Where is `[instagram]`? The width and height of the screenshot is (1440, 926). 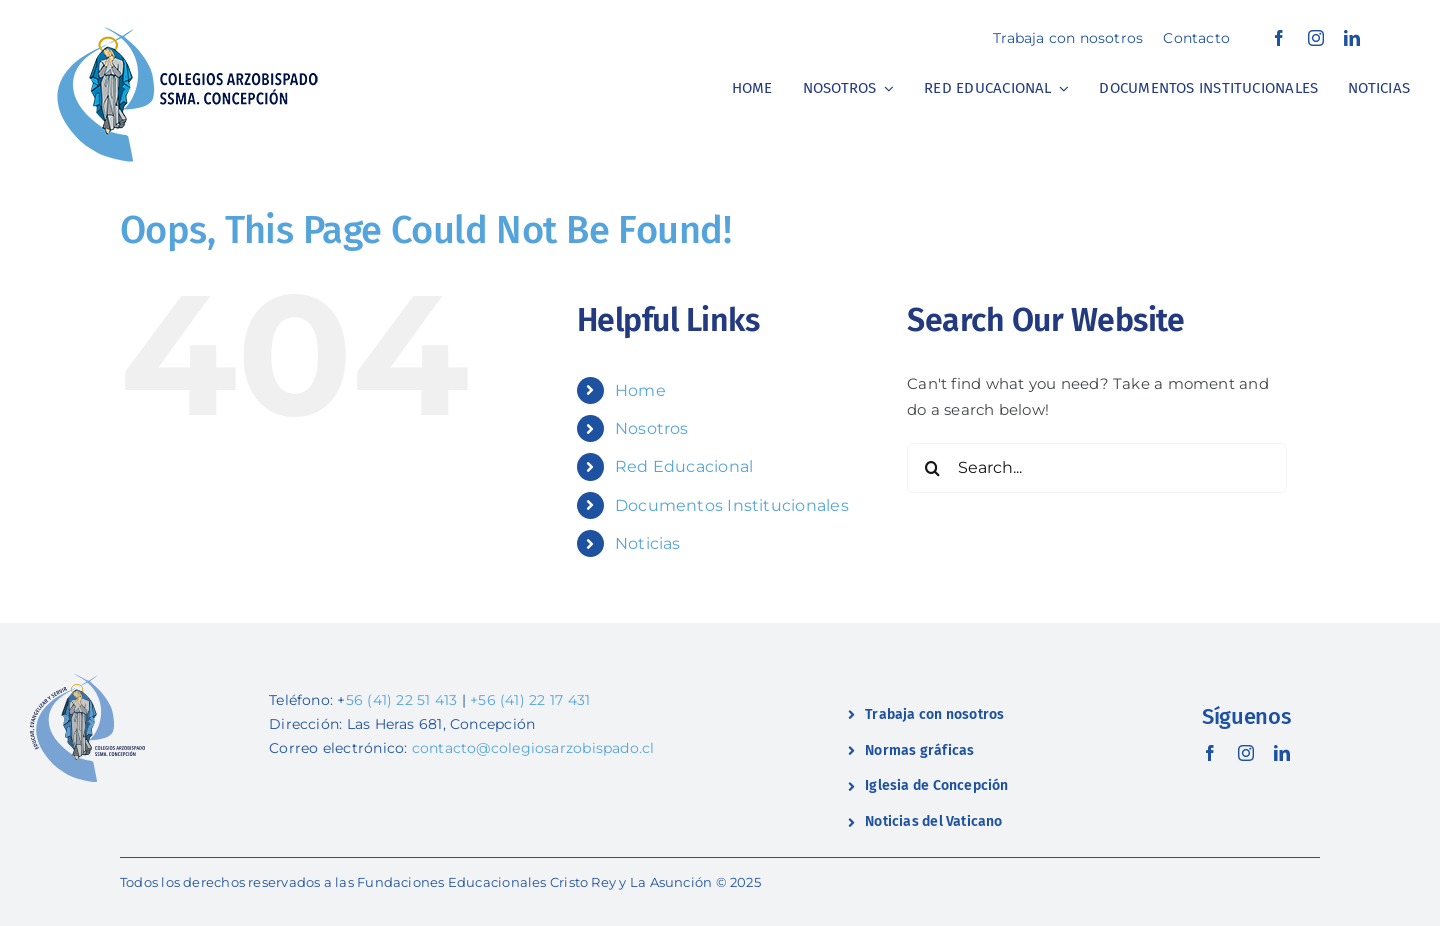 [instagram] is located at coordinates (1316, 38).